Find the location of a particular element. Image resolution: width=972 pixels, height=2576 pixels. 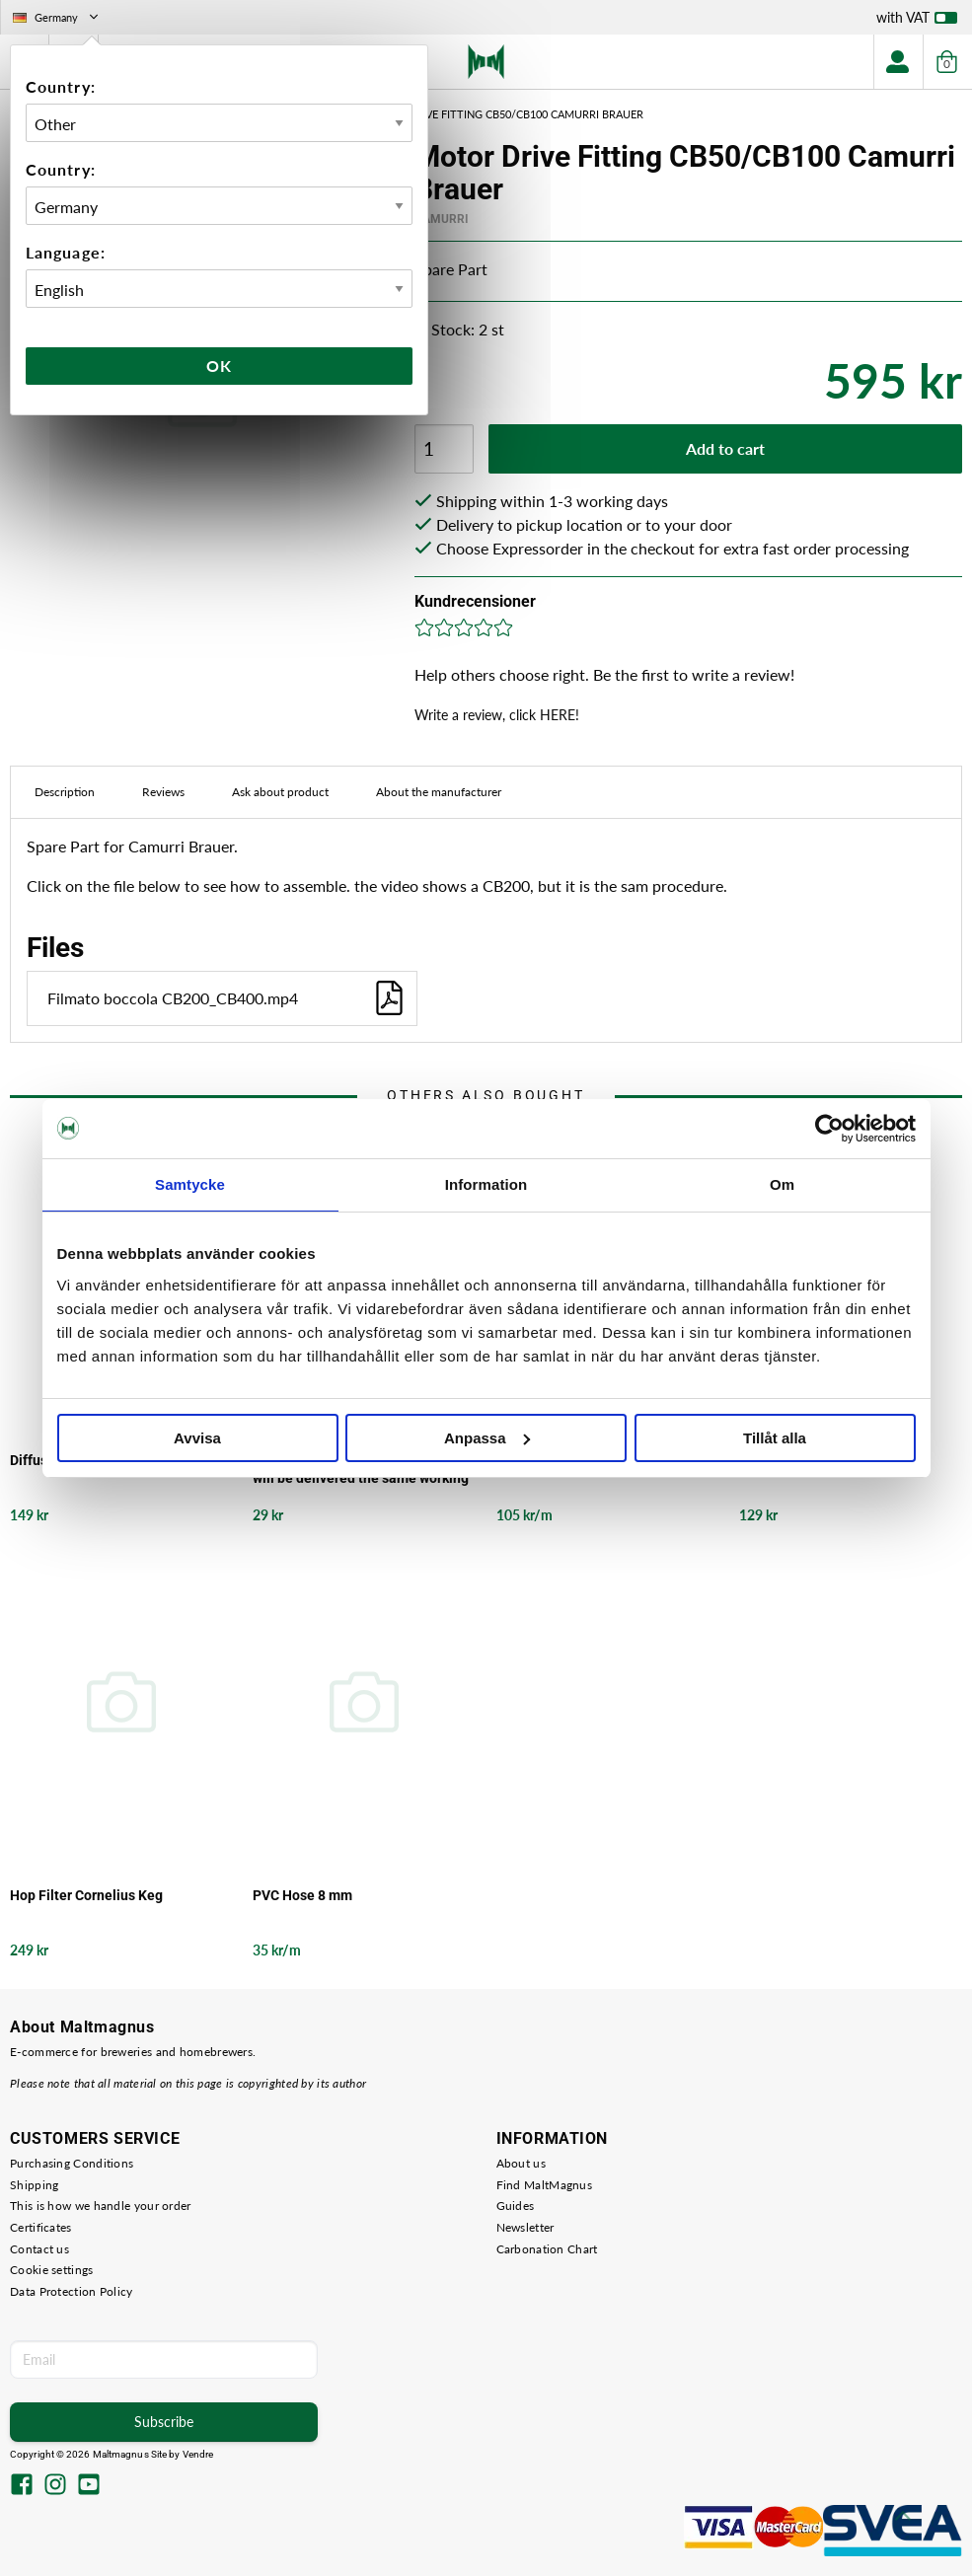

Contact us is located at coordinates (39, 2249).